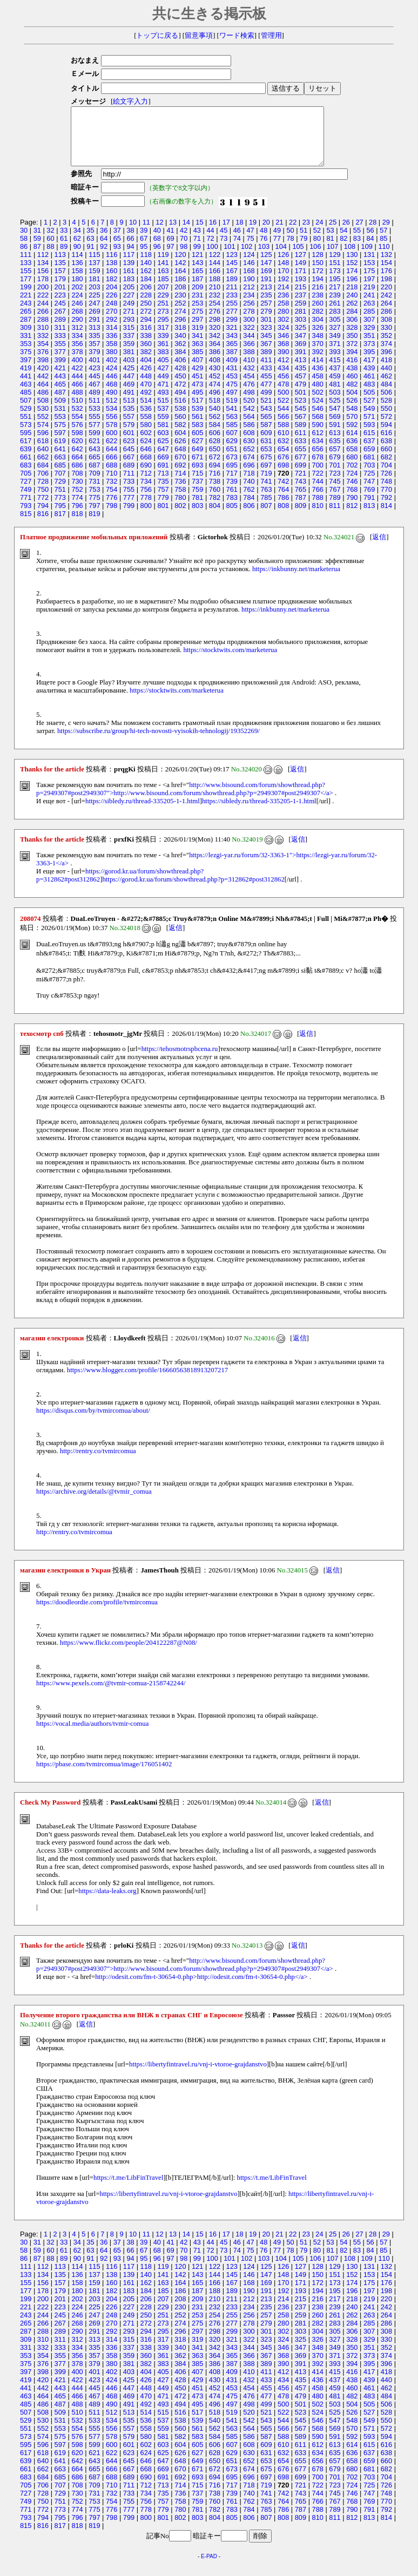  What do you see at coordinates (317, 517) in the screenshot?
I see `810` at bounding box center [317, 517].